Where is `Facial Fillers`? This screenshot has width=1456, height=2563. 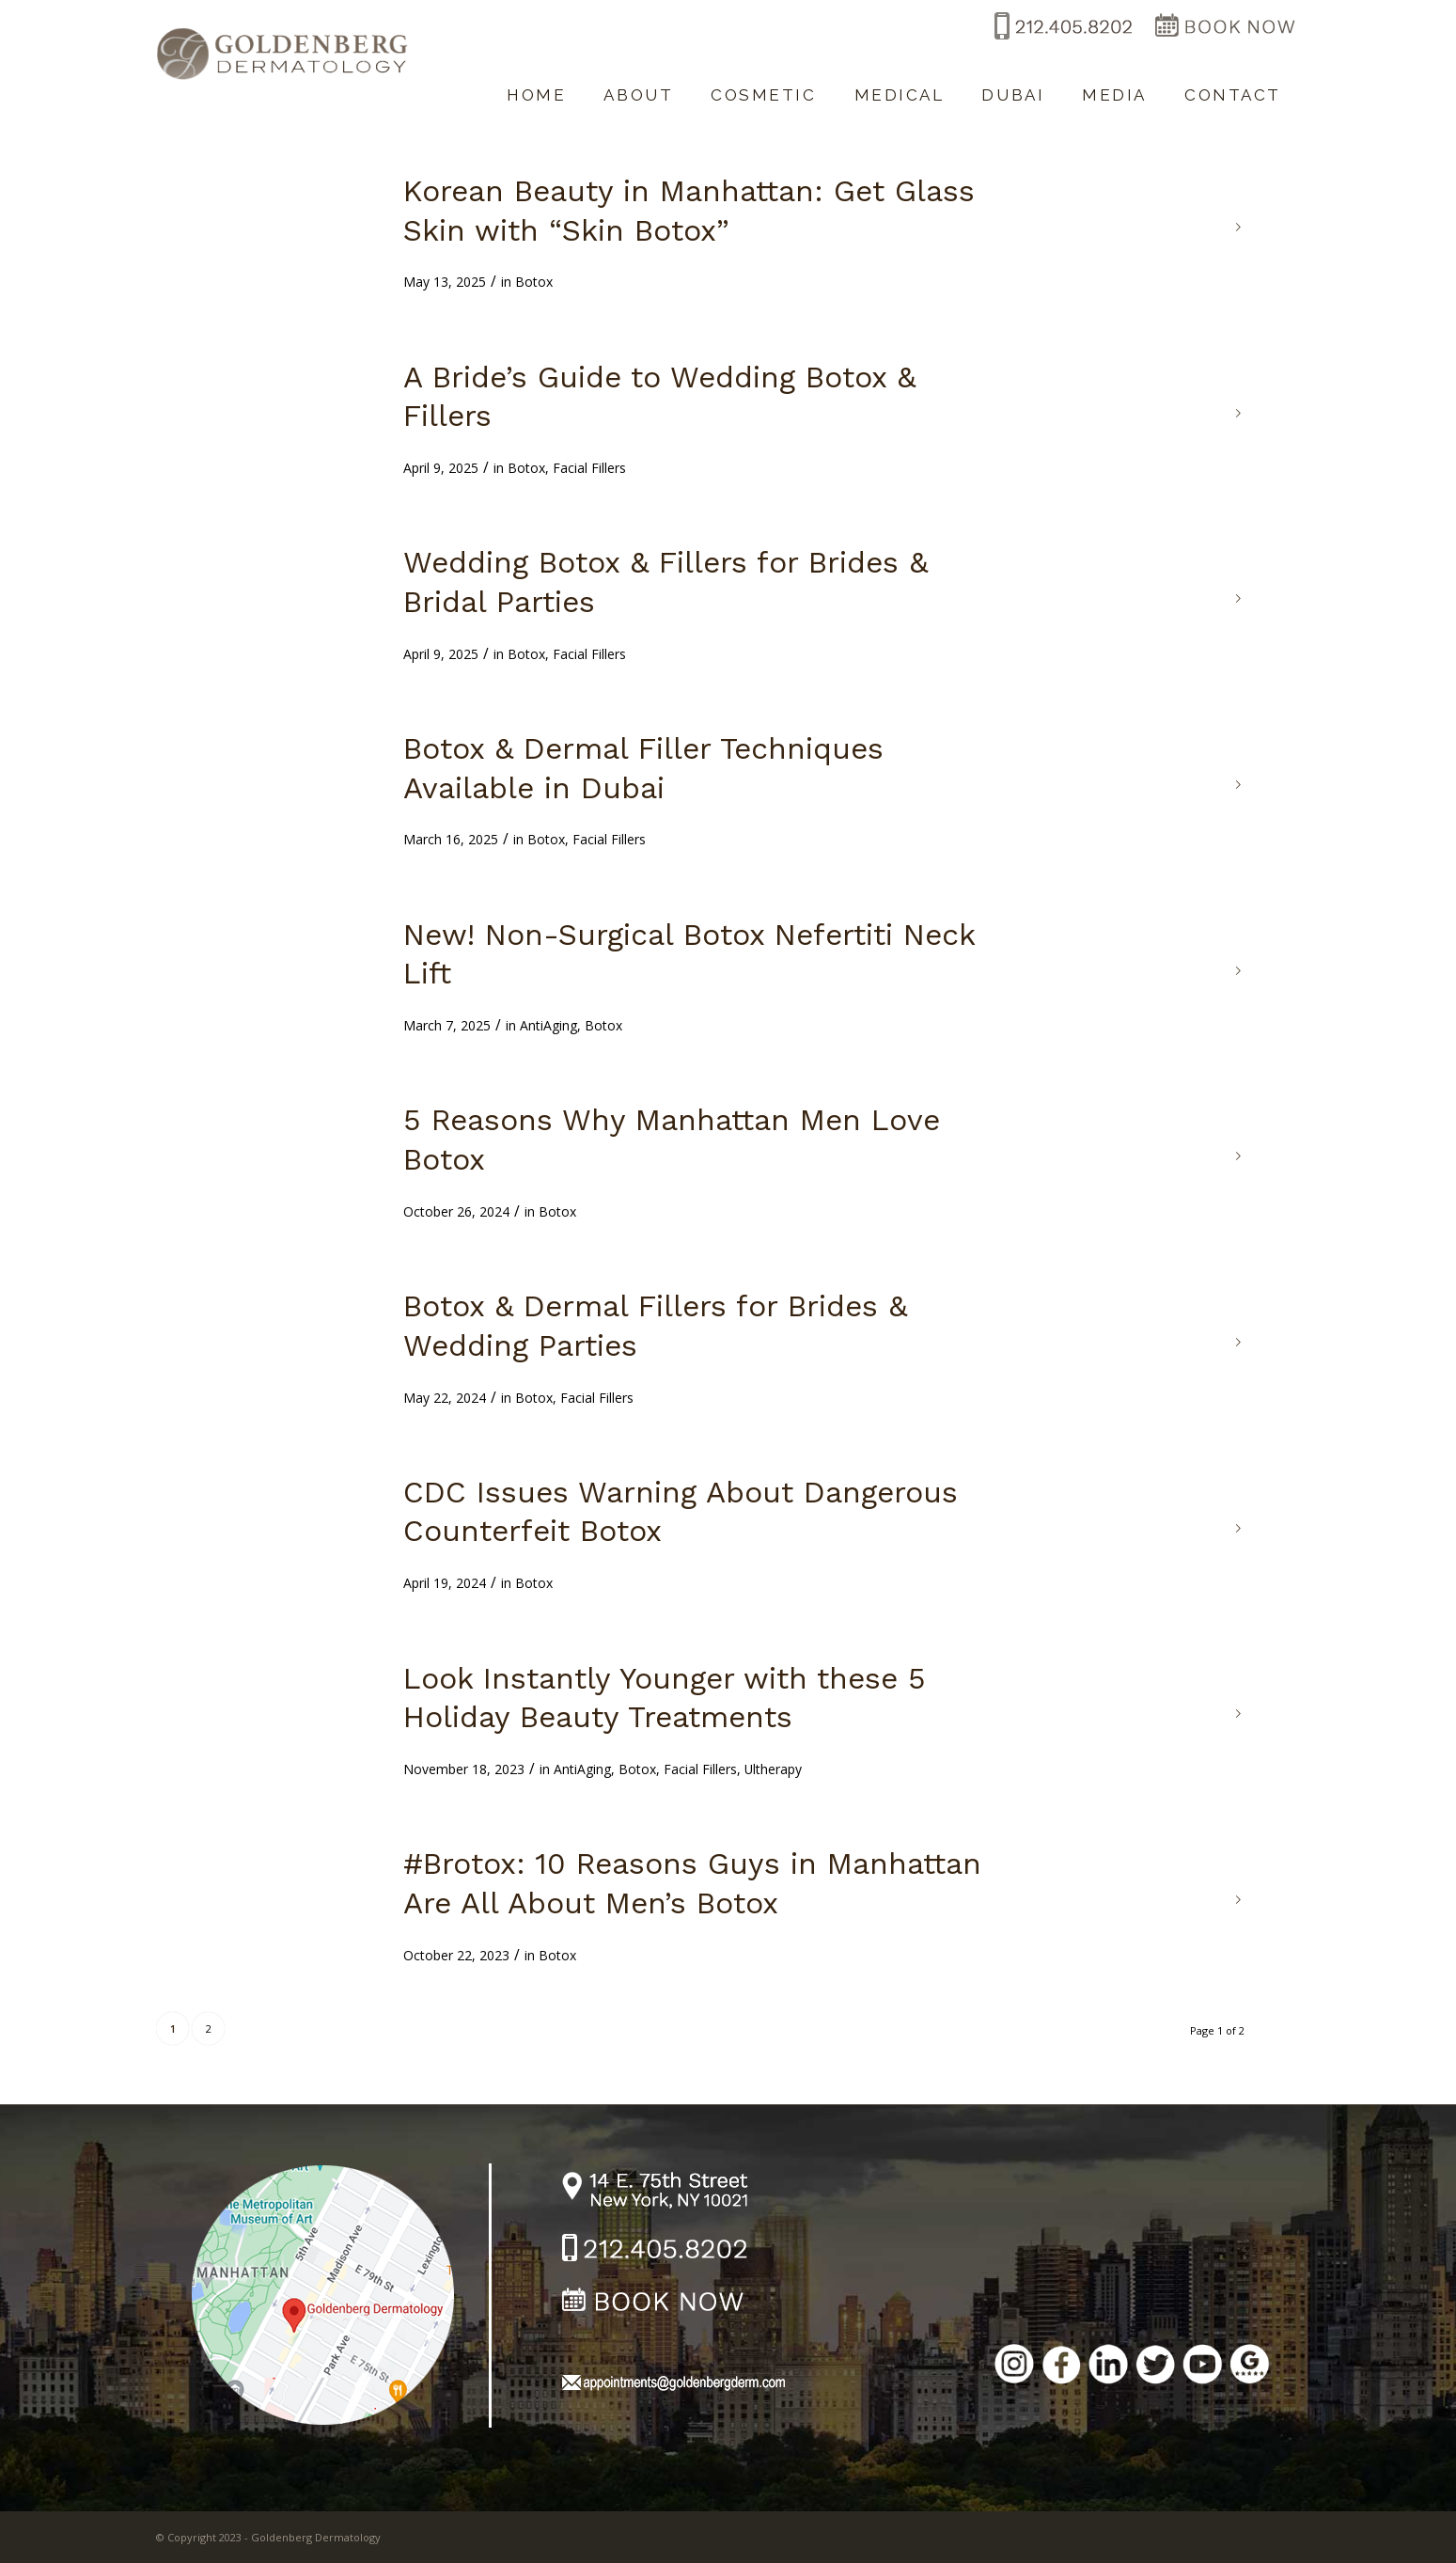
Facial Fillers is located at coordinates (589, 468).